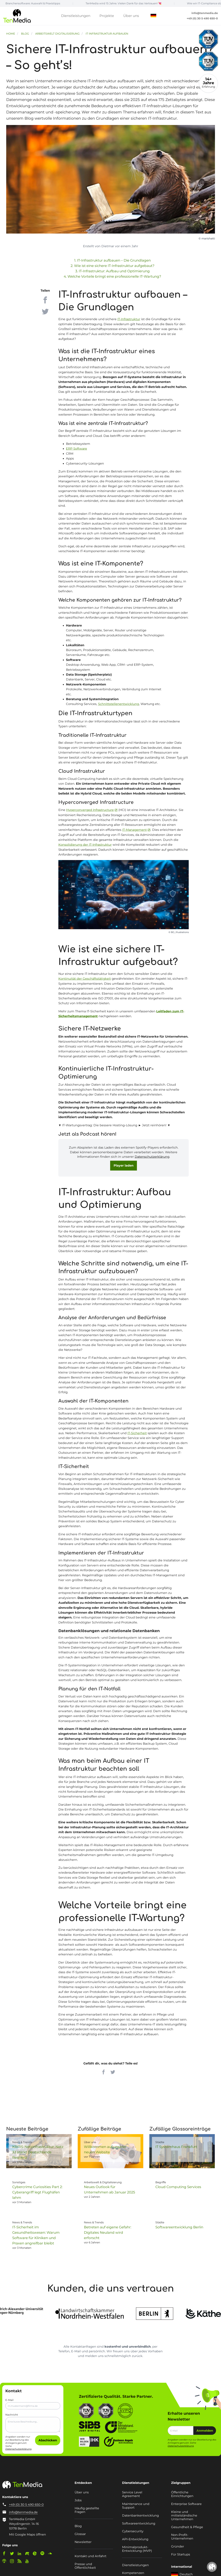  I want to click on [Breadcrumb: Home], so click(10, 33).